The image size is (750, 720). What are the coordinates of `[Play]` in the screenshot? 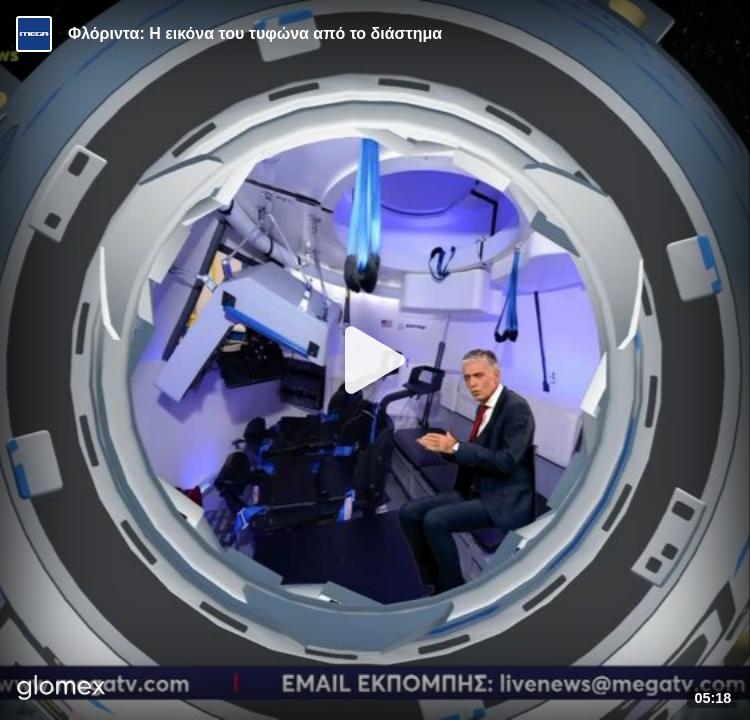 It's located at (375, 360).